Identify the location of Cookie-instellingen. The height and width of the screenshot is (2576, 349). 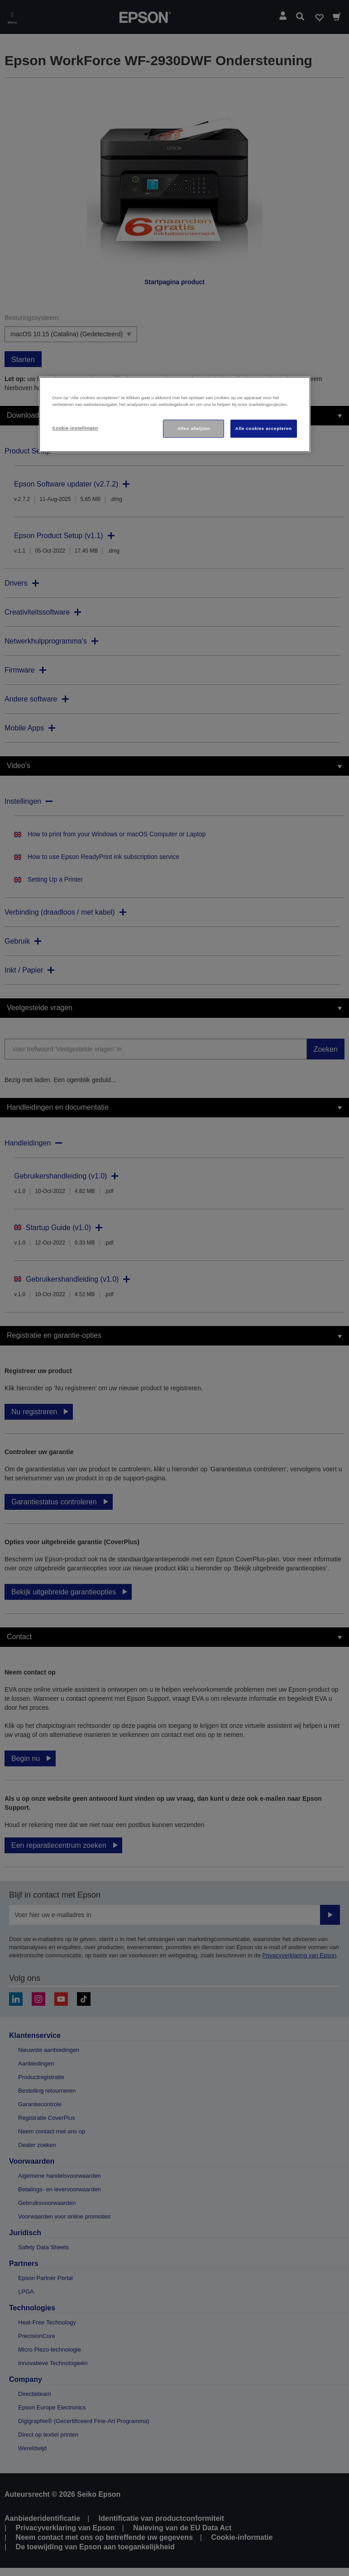
(75, 427).